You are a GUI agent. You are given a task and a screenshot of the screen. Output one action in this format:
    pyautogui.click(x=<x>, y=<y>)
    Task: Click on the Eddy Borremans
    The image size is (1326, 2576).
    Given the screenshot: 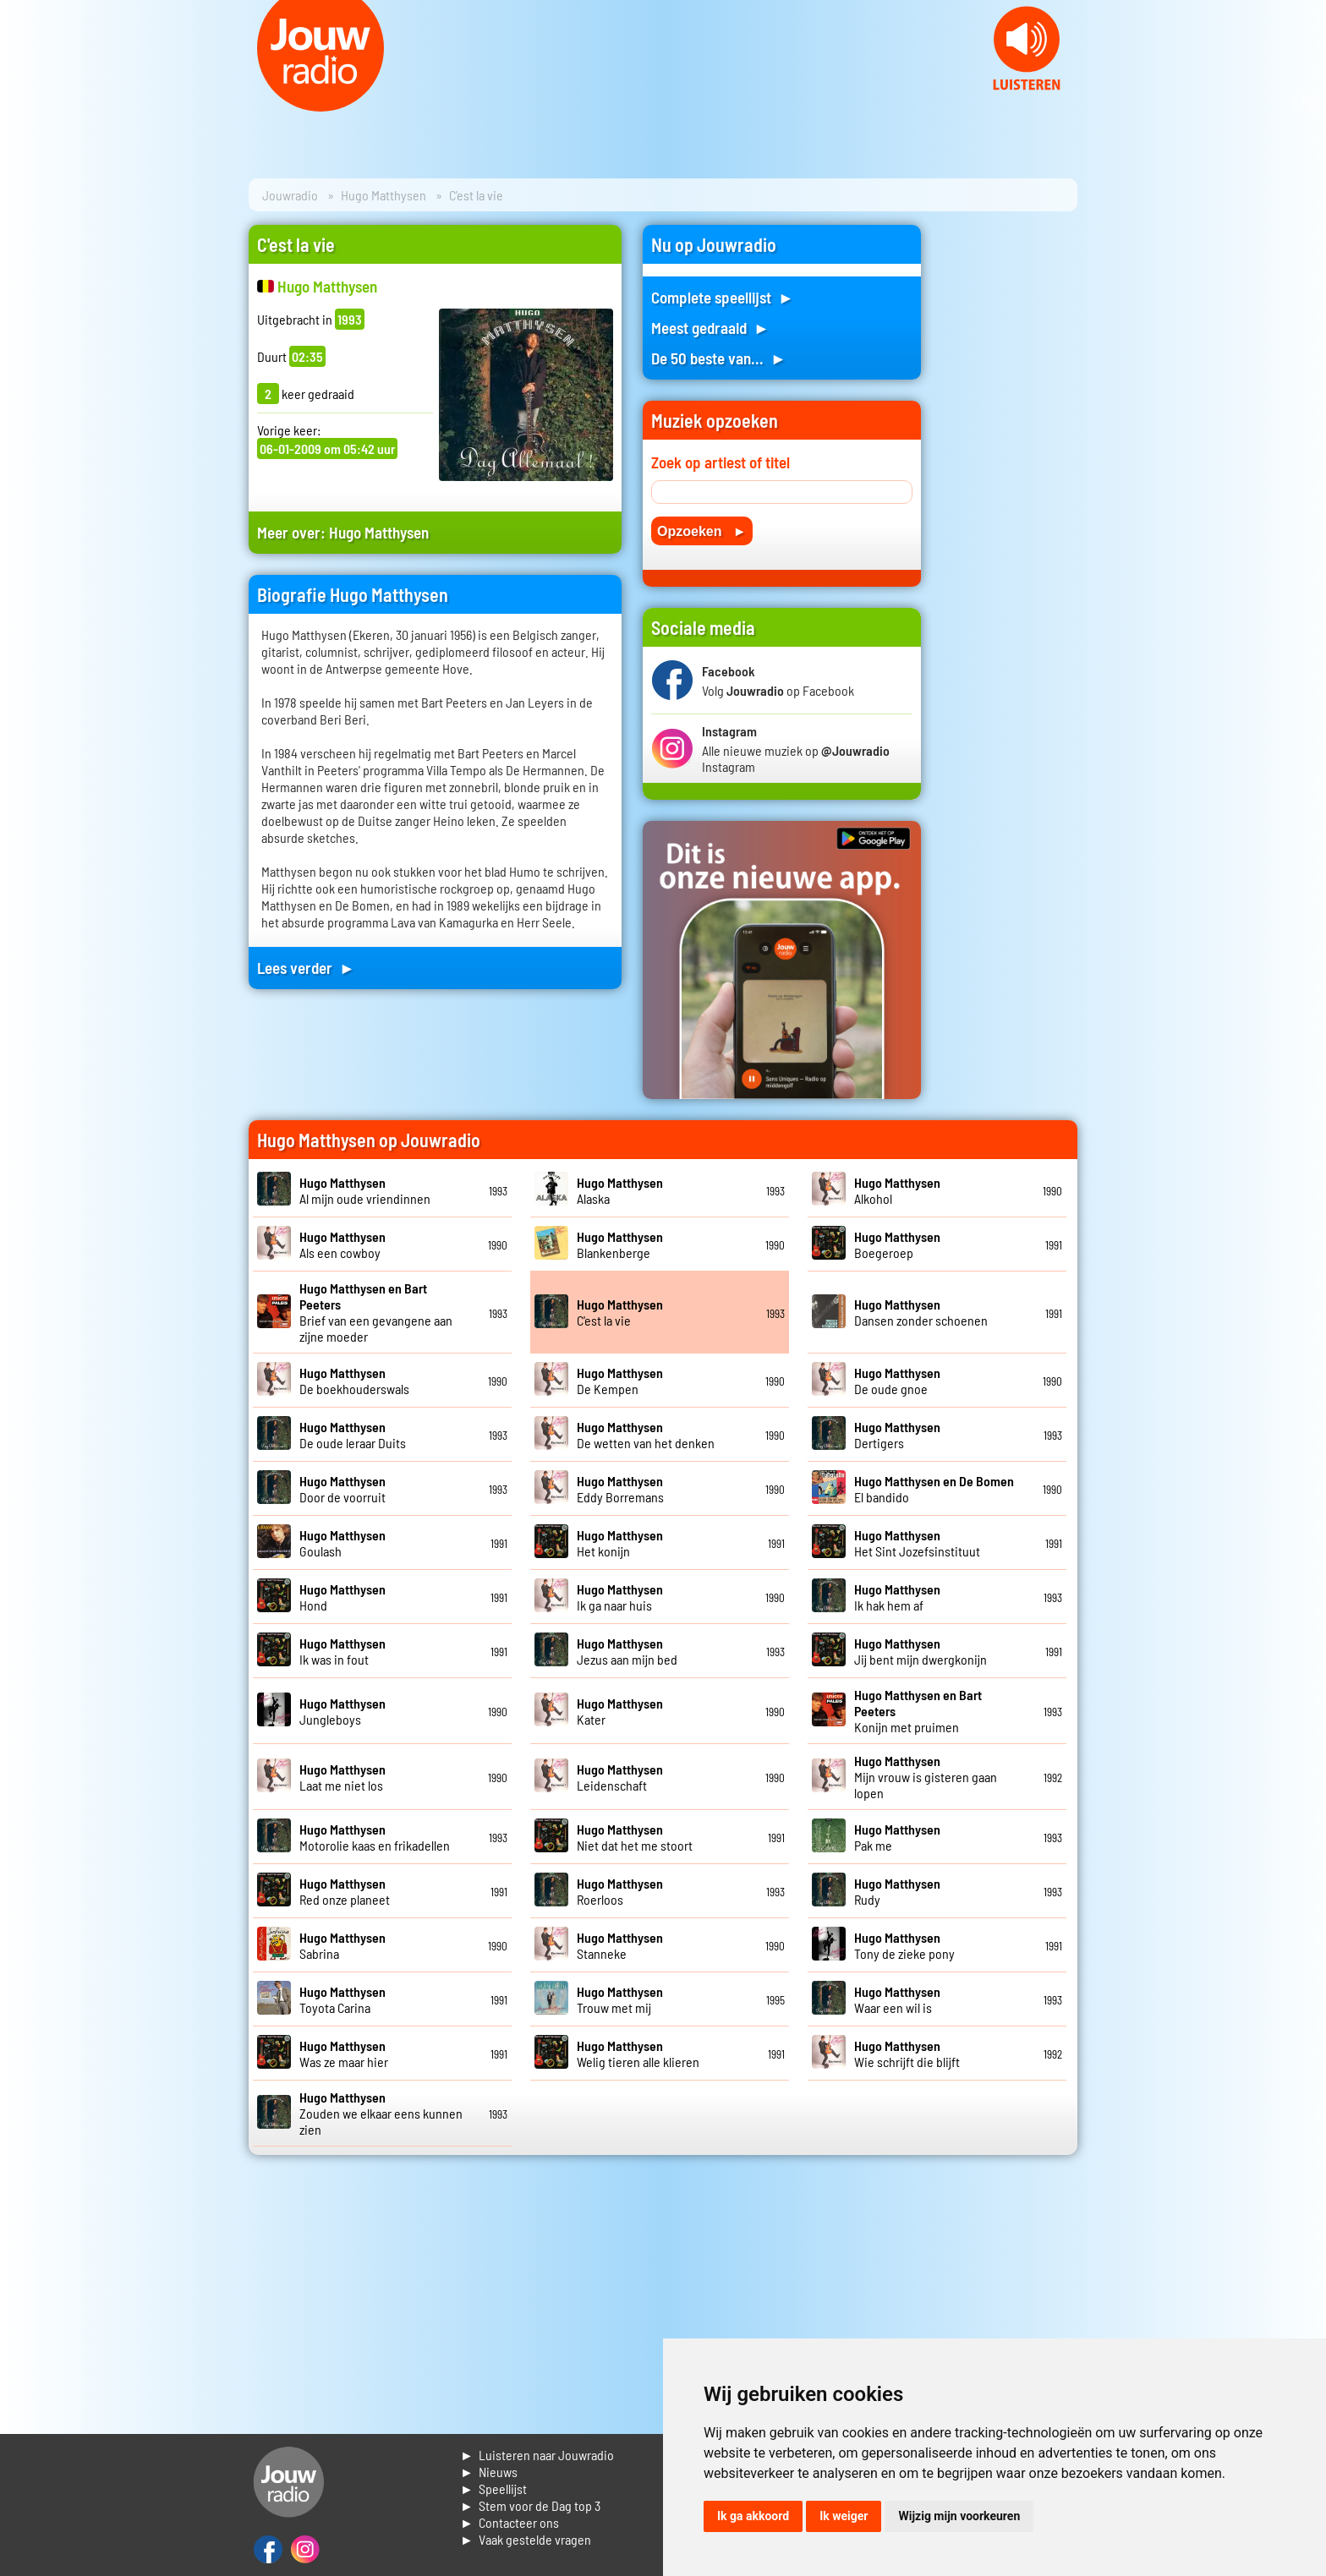 What is the action you would take?
    pyautogui.click(x=620, y=1489)
    